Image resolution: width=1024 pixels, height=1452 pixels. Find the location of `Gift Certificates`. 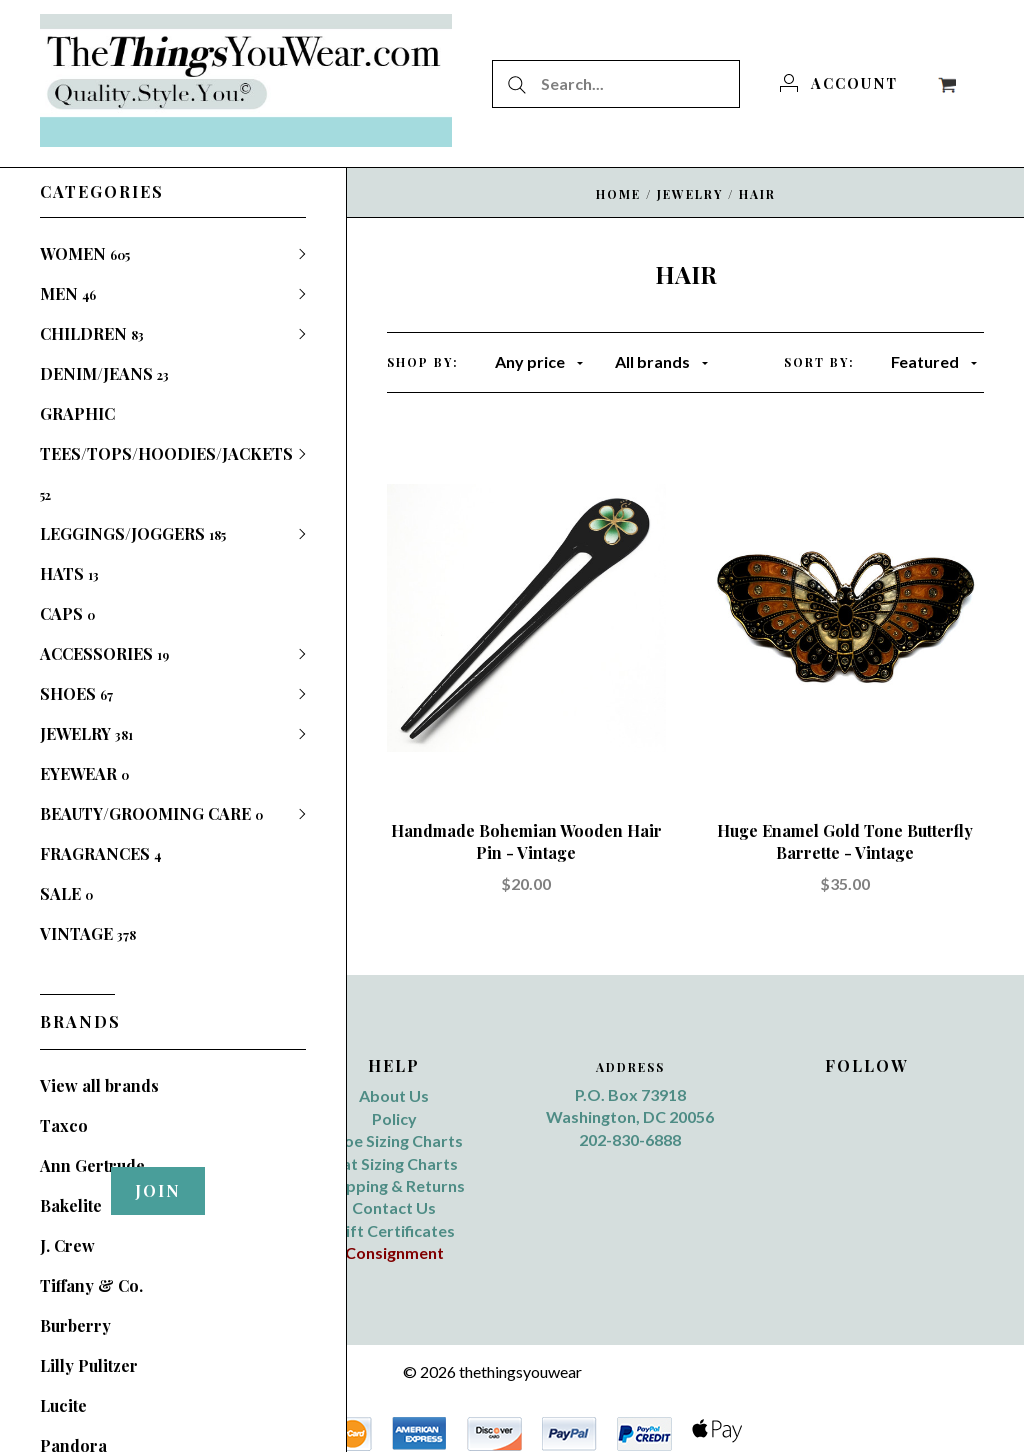

Gift Certificates is located at coordinates (394, 1230).